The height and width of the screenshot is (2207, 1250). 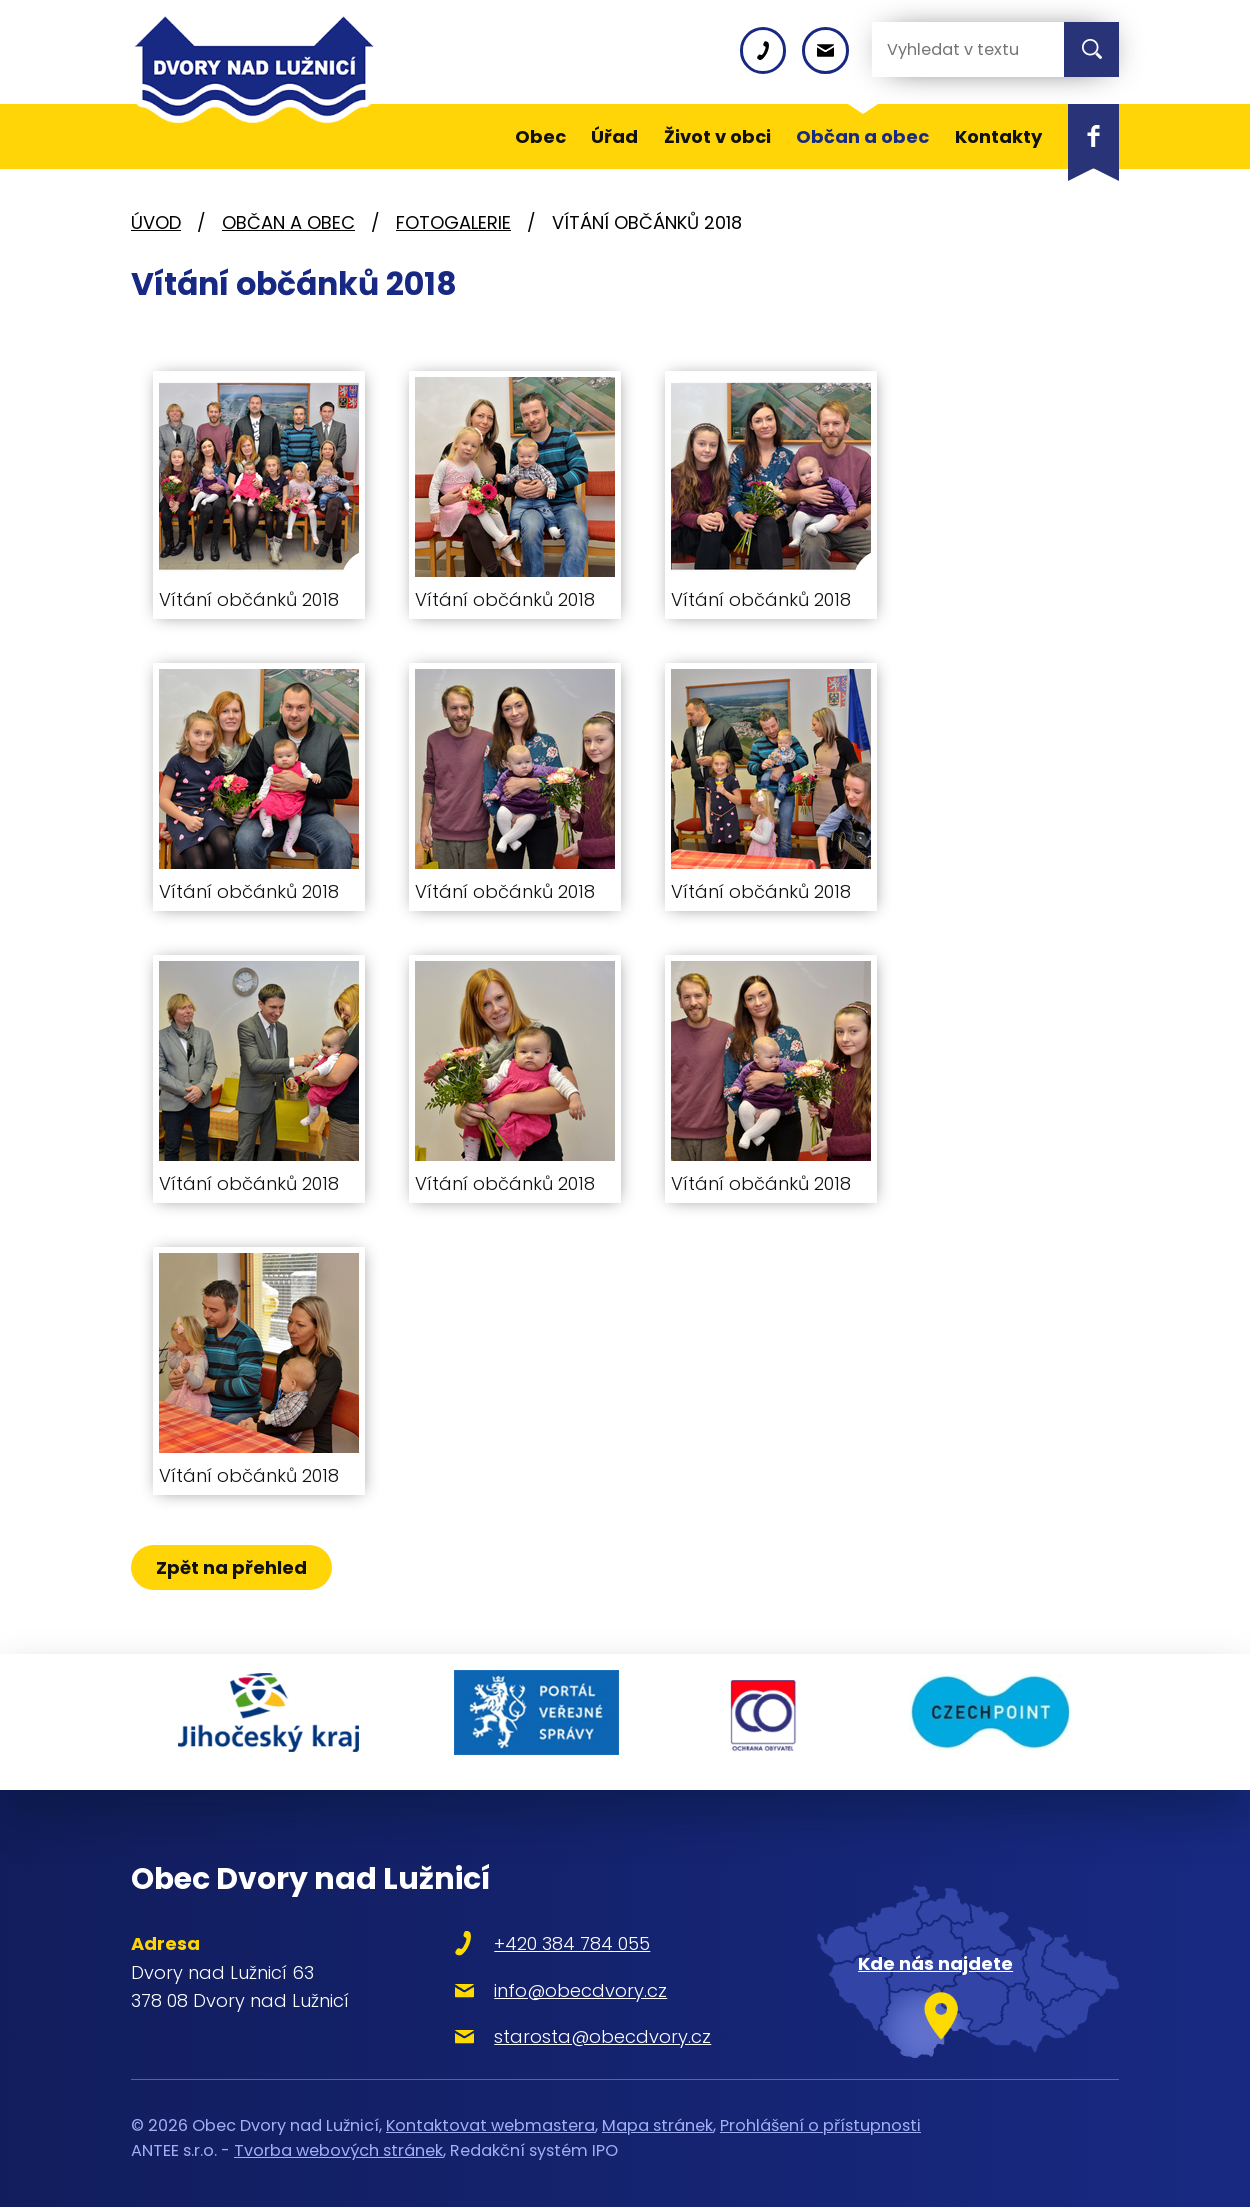 What do you see at coordinates (578, 2024) in the screenshot?
I see `starosta@obecdvory.cz` at bounding box center [578, 2024].